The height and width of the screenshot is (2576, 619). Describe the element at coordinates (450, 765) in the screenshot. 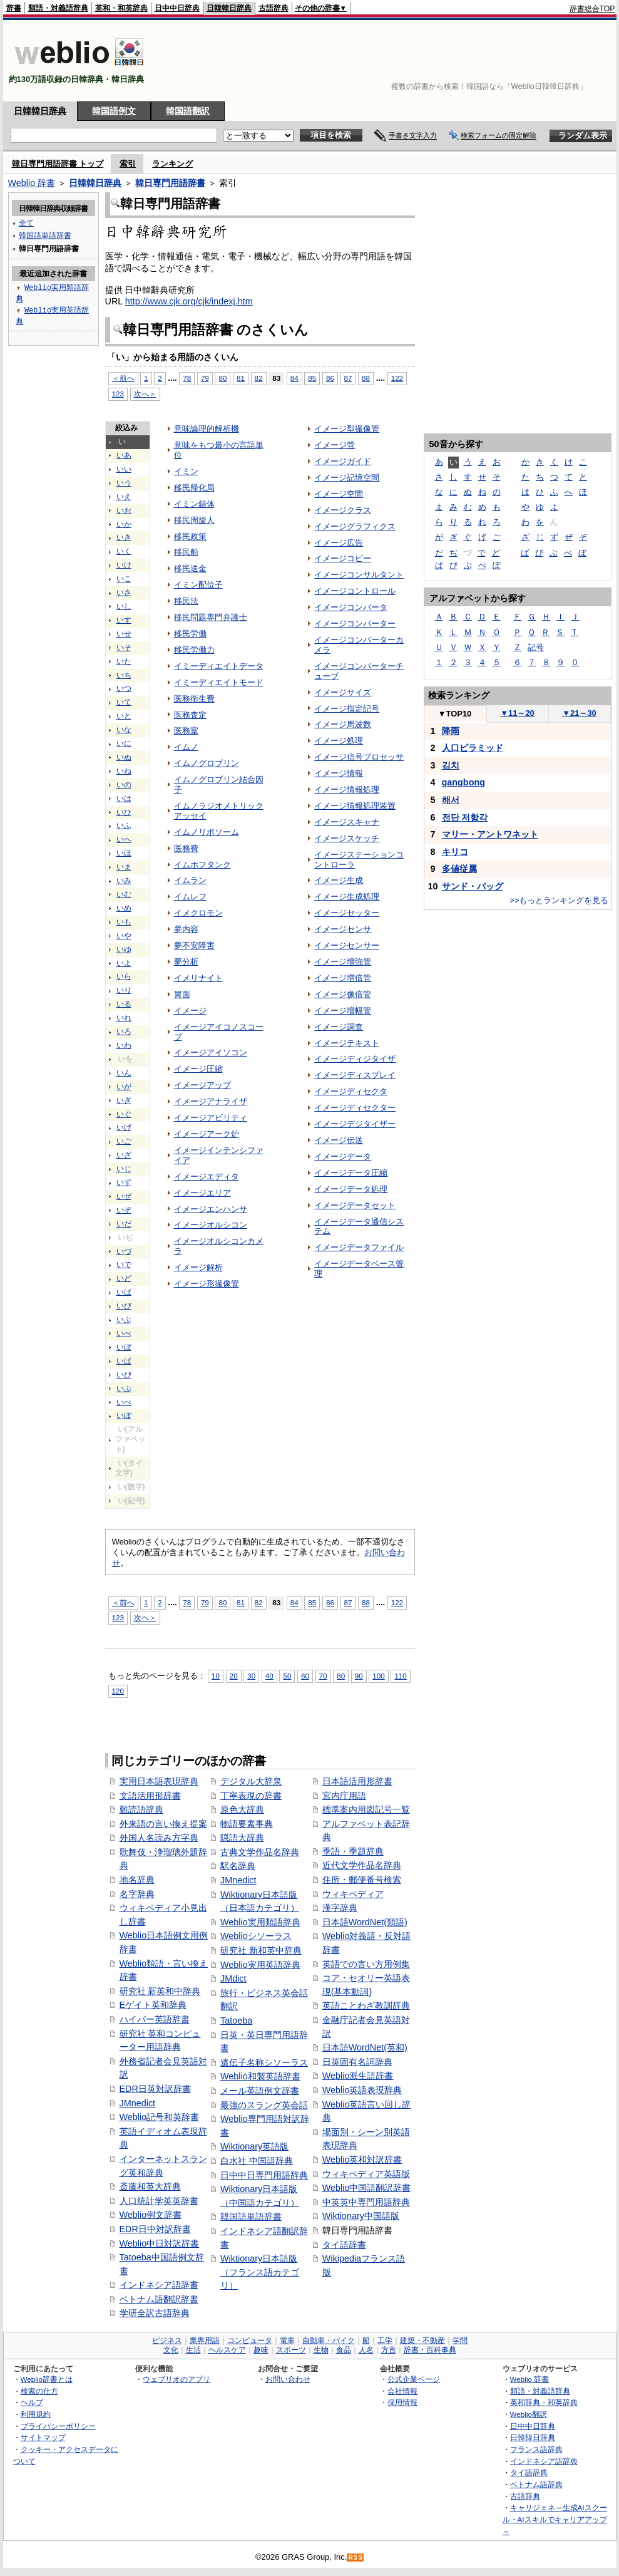

I see `김치` at that location.